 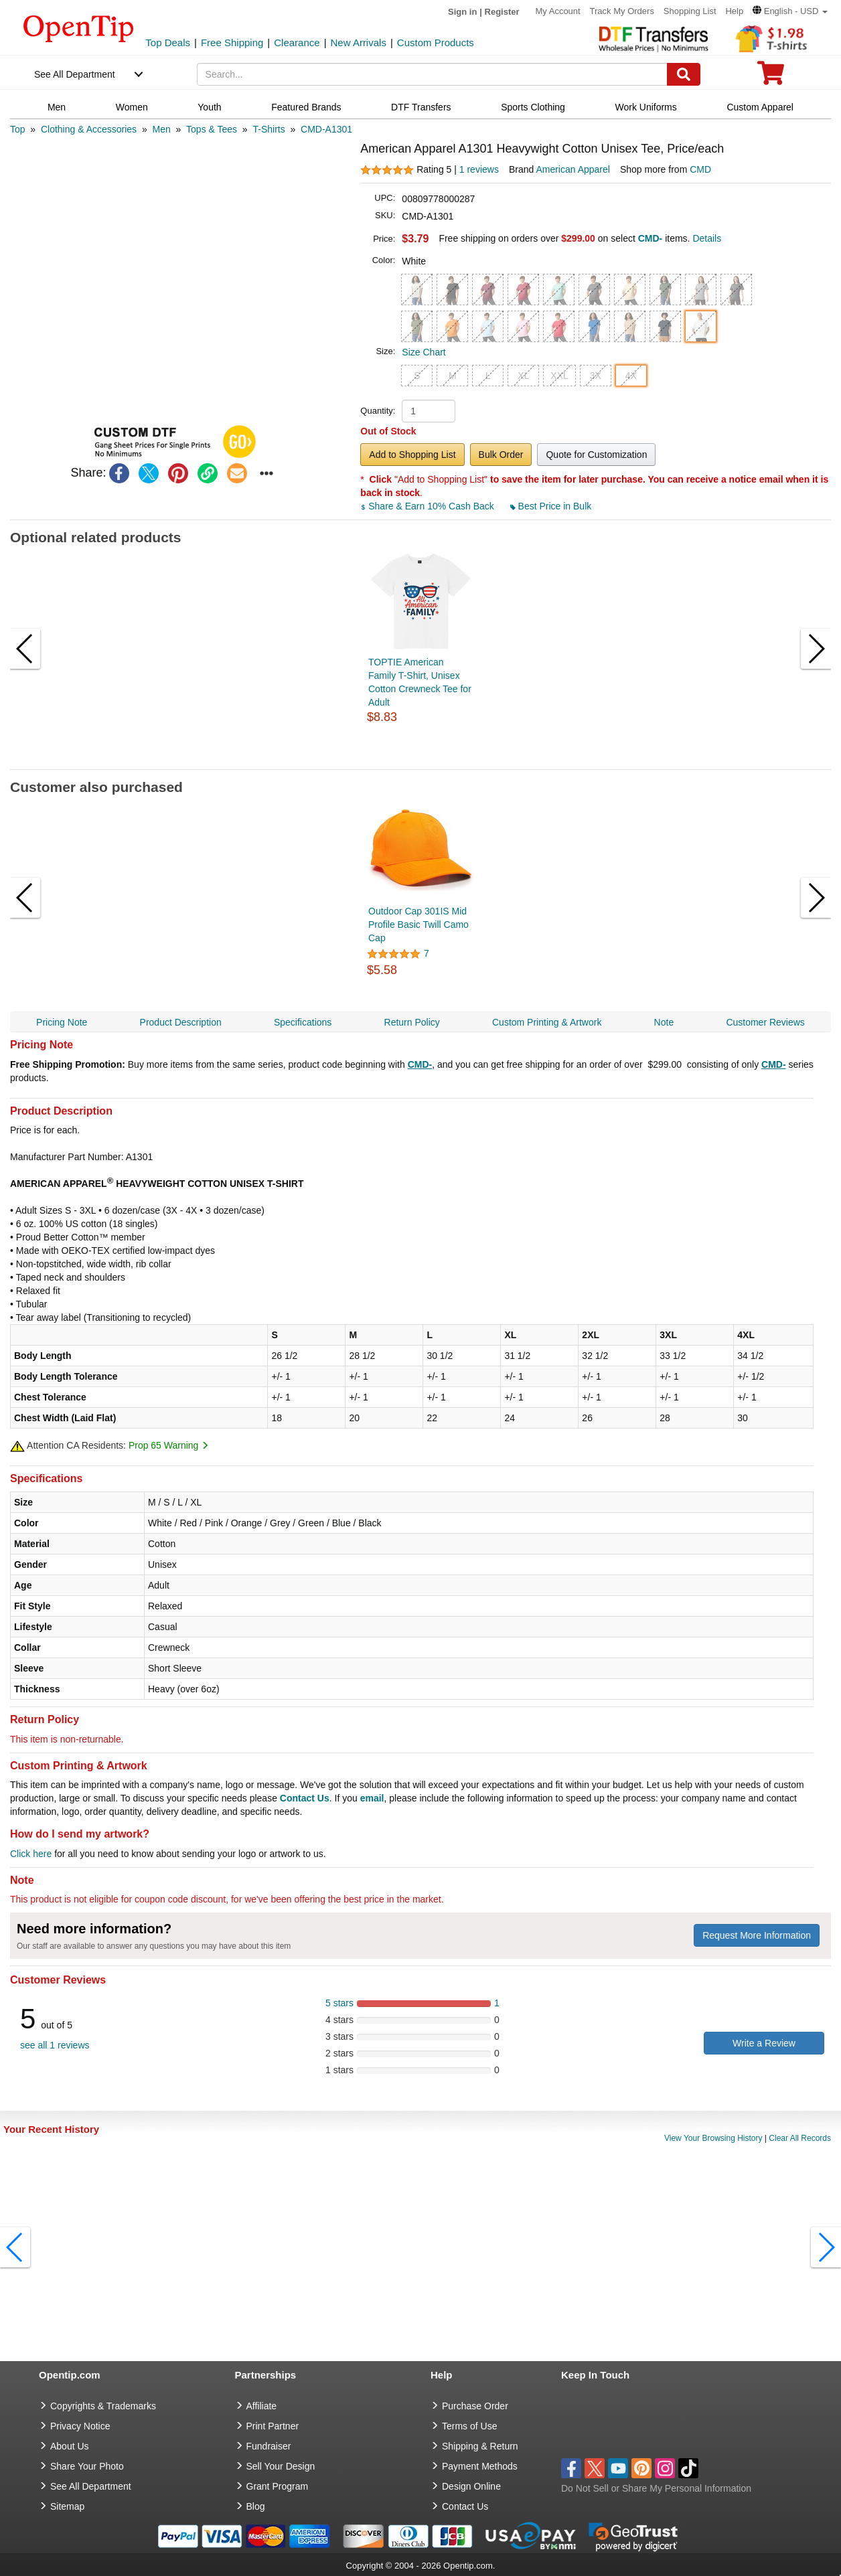 I want to click on see all 1 reviews, so click(x=55, y=2045).